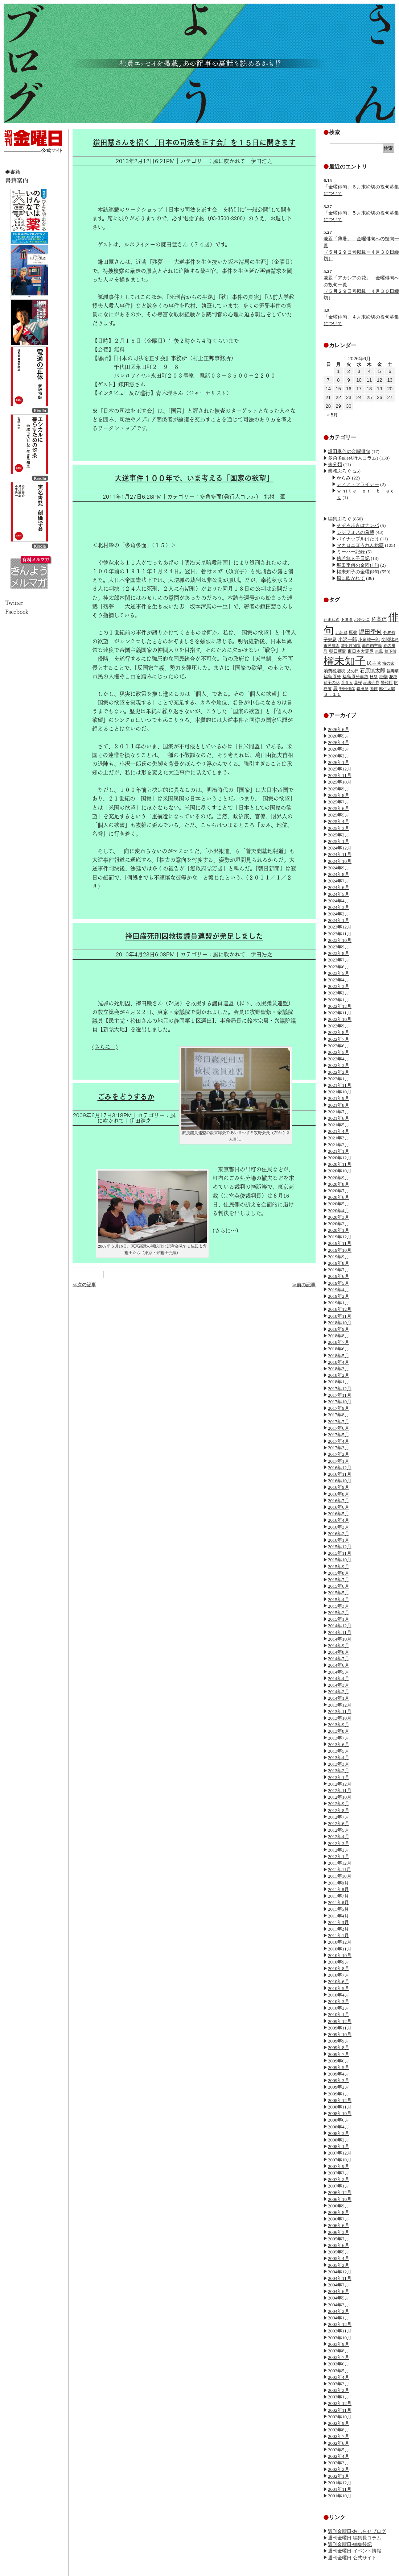  Describe the element at coordinates (338, 2397) in the screenshot. I see `2003年1月` at that location.